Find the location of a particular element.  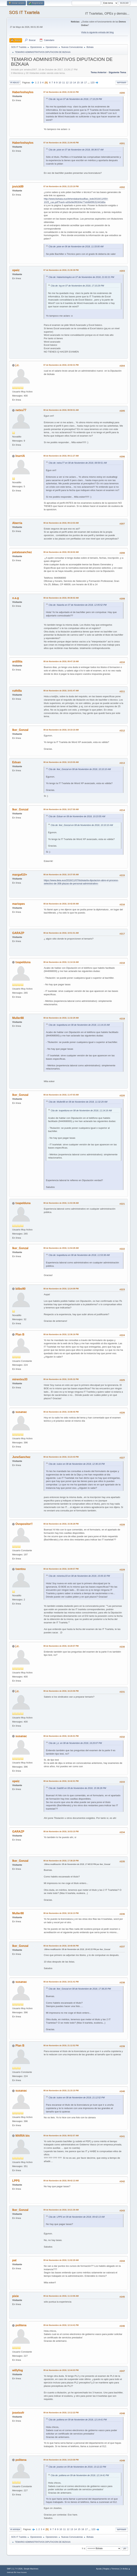

Visita la siguiente entrada del blog is located at coordinates (97, 32).